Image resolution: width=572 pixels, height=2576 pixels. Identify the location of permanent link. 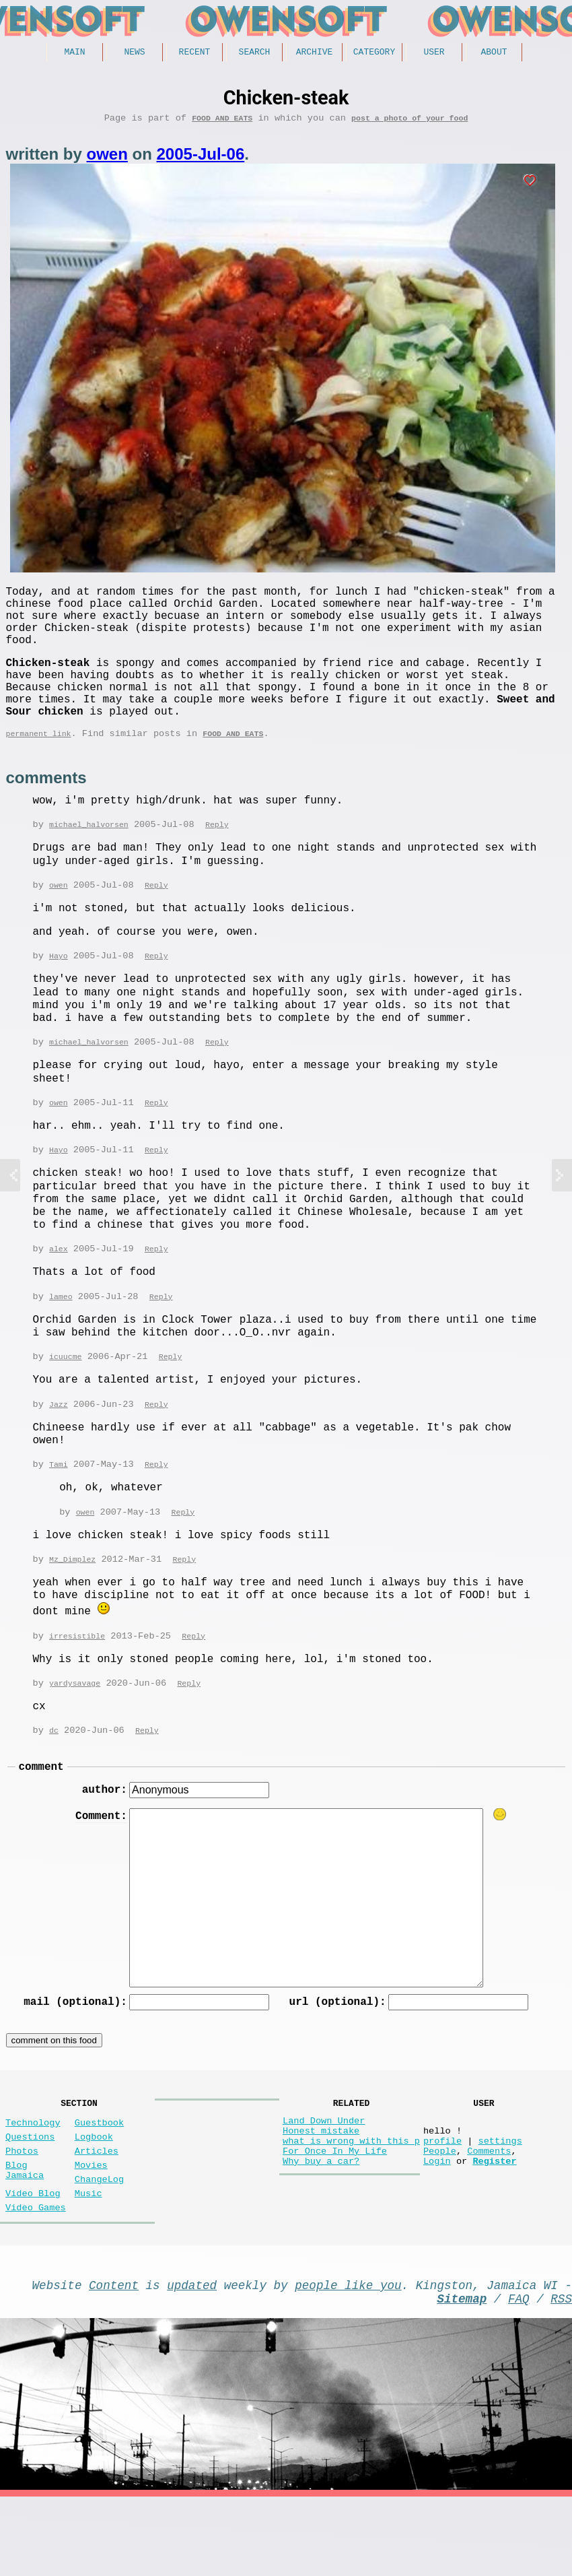
(38, 767).